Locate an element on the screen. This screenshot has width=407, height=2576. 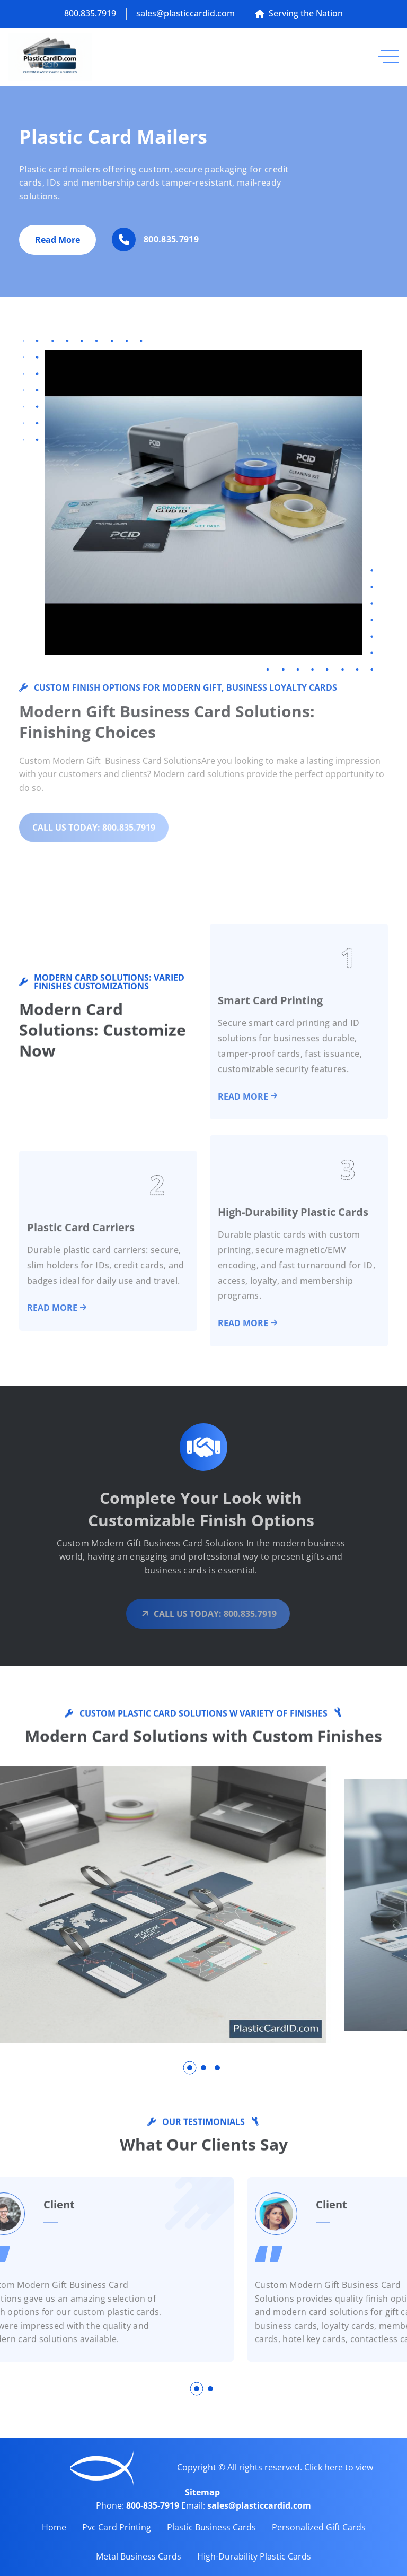
[button] is located at coordinates (189, 2067).